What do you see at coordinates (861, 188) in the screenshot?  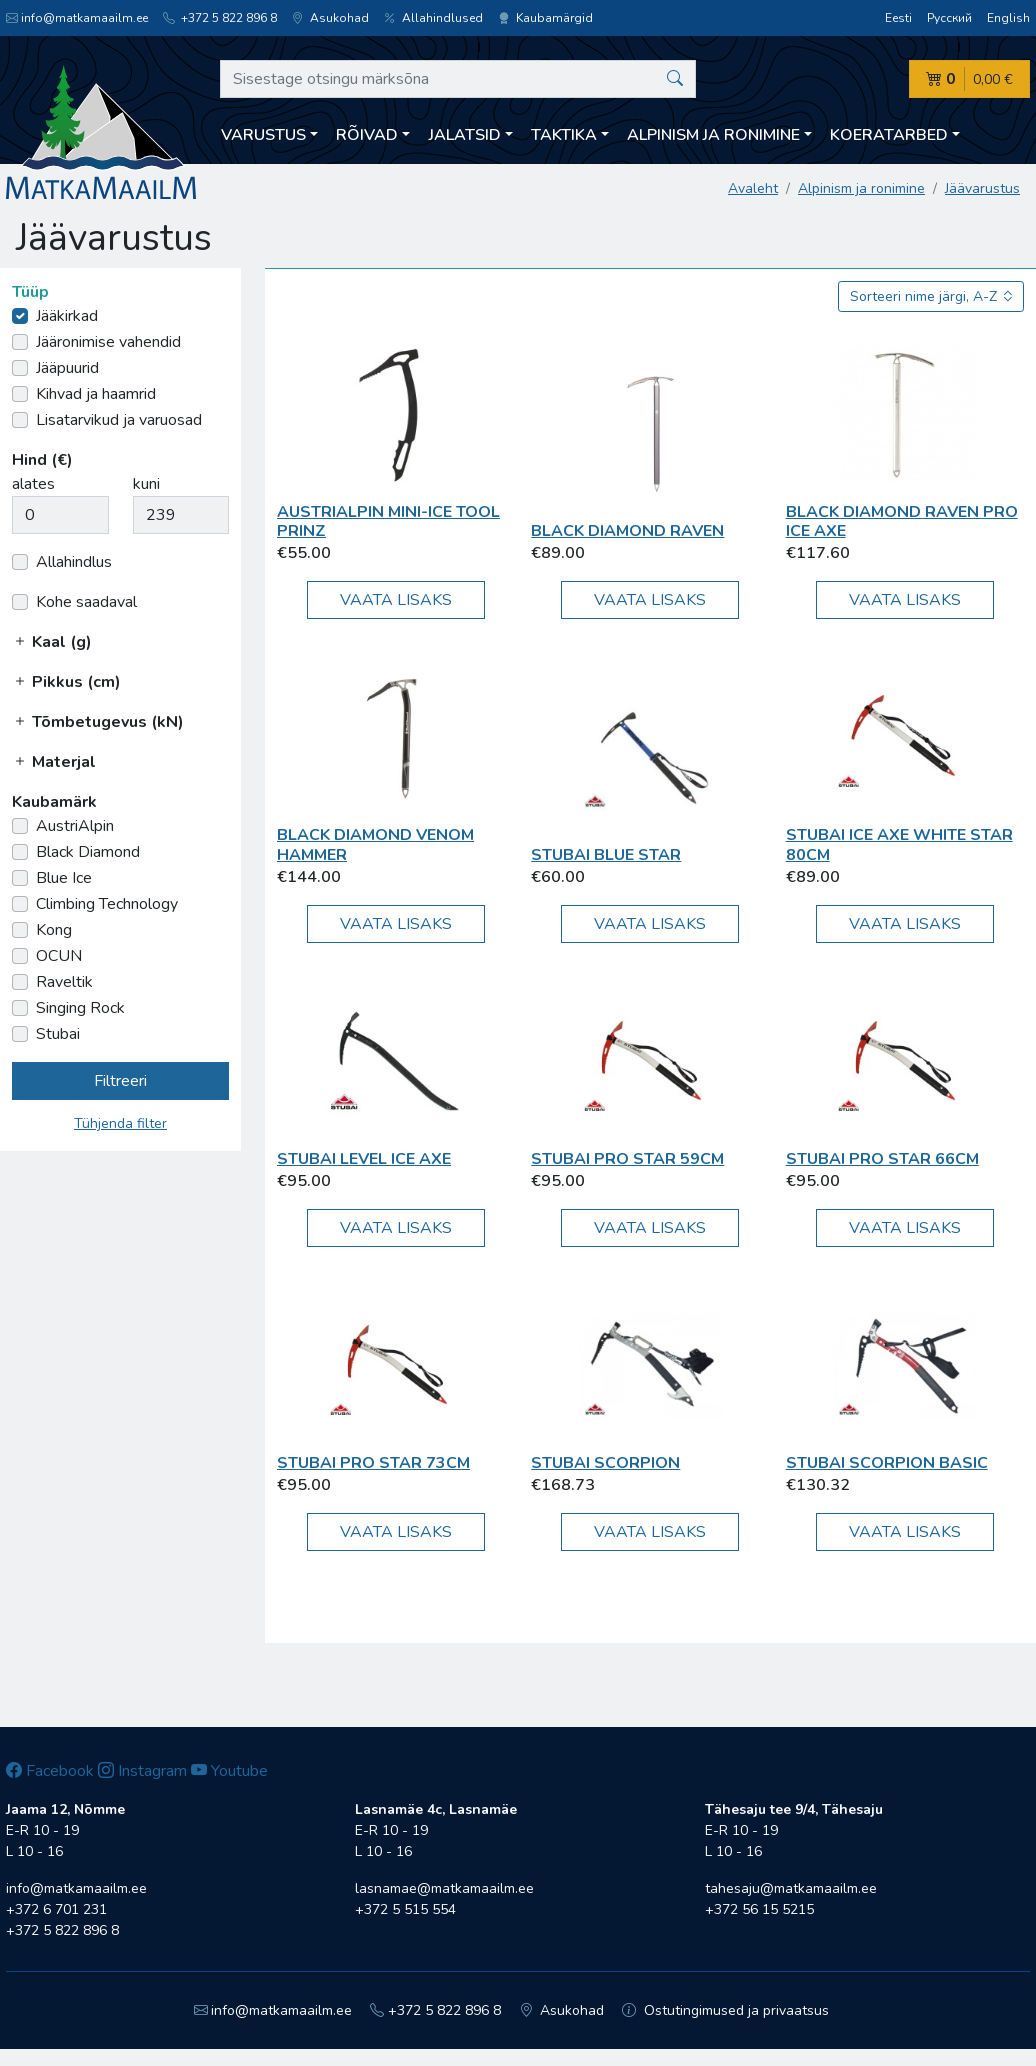 I see `Alpinism ja ronimine` at bounding box center [861, 188].